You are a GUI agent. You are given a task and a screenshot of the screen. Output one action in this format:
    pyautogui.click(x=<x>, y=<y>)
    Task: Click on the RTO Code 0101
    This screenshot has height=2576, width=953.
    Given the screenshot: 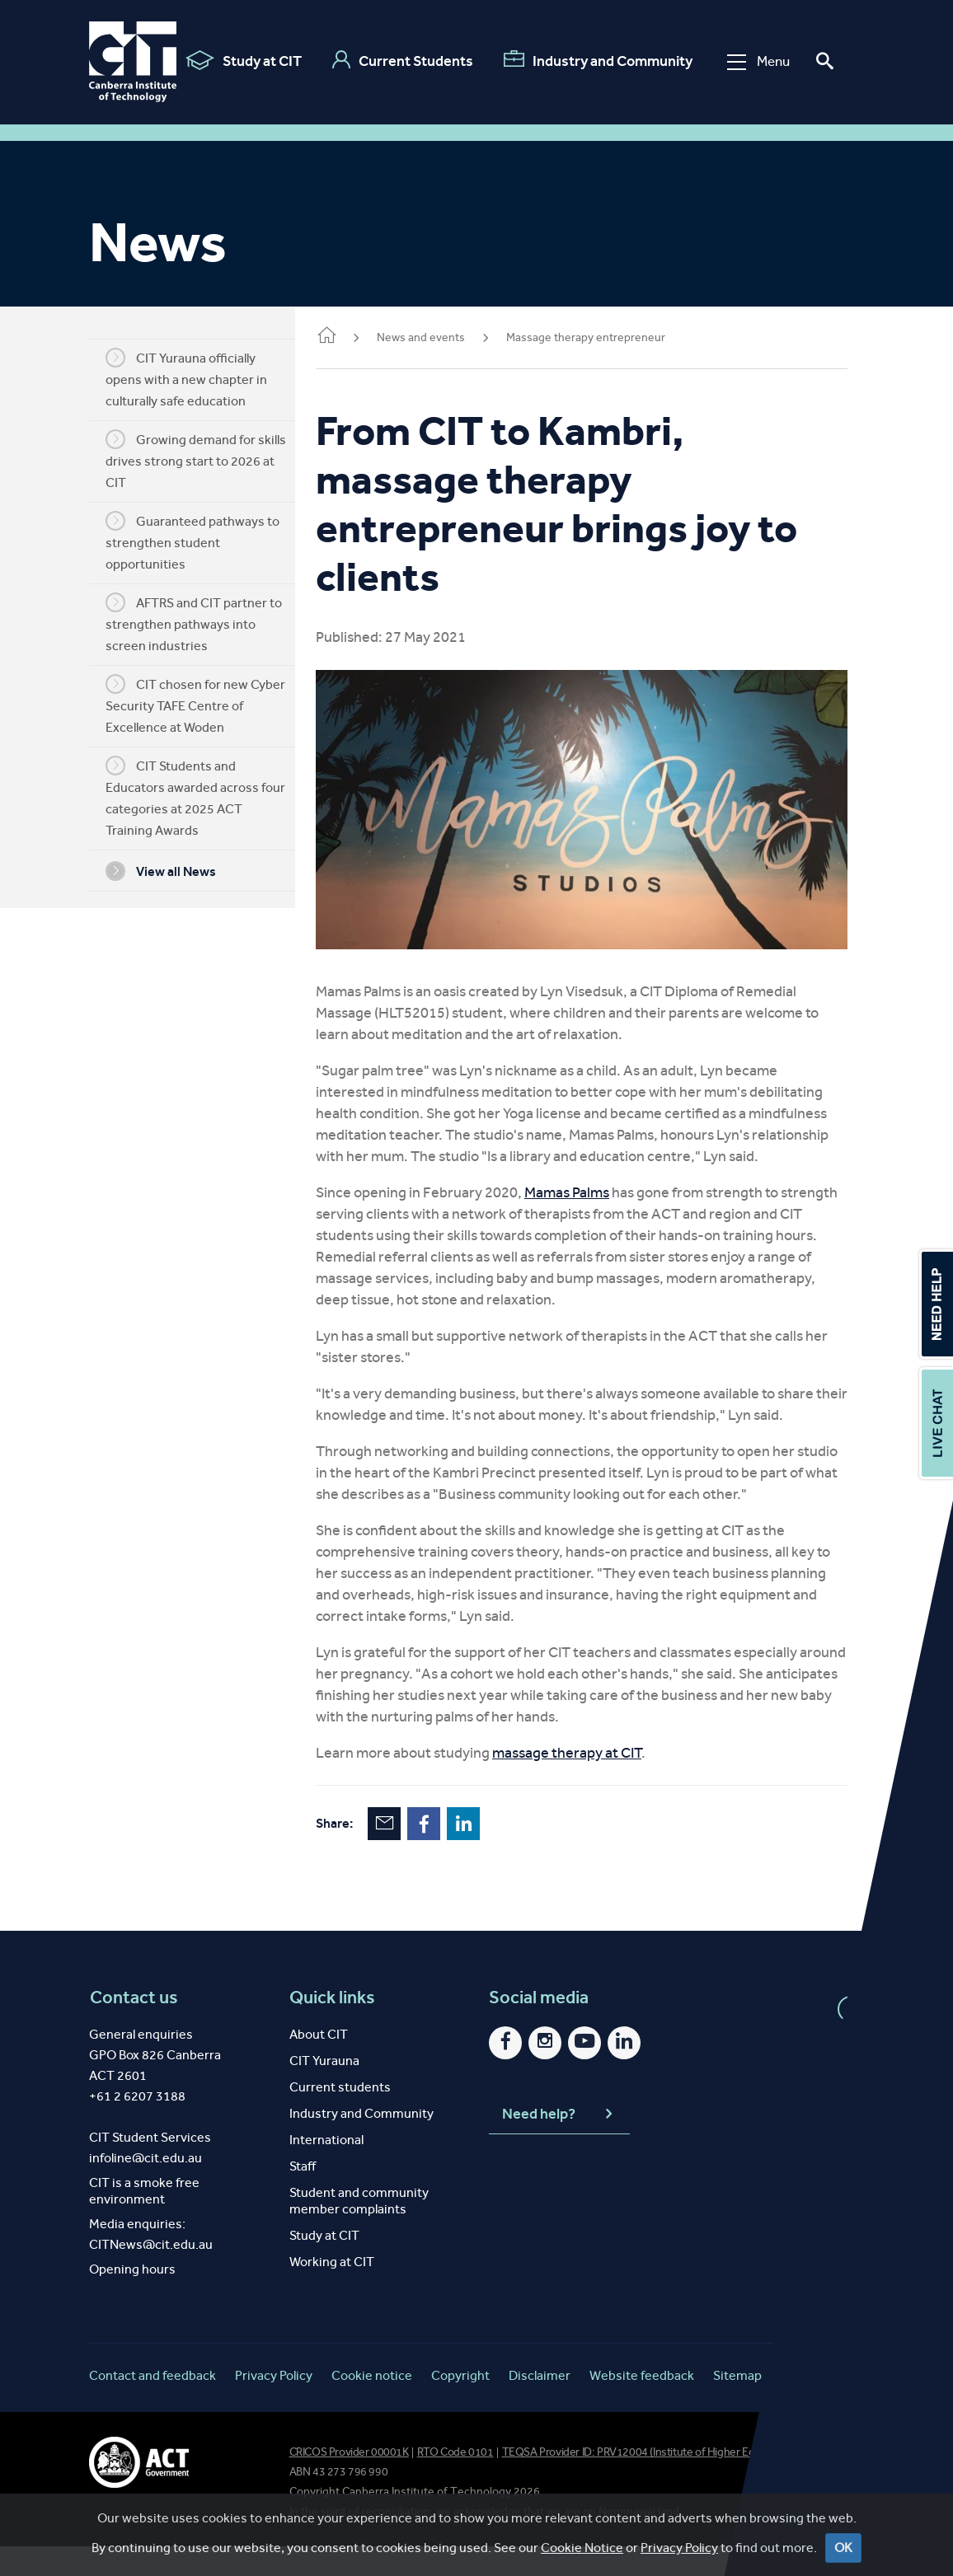 What is the action you would take?
    pyautogui.click(x=455, y=2482)
    